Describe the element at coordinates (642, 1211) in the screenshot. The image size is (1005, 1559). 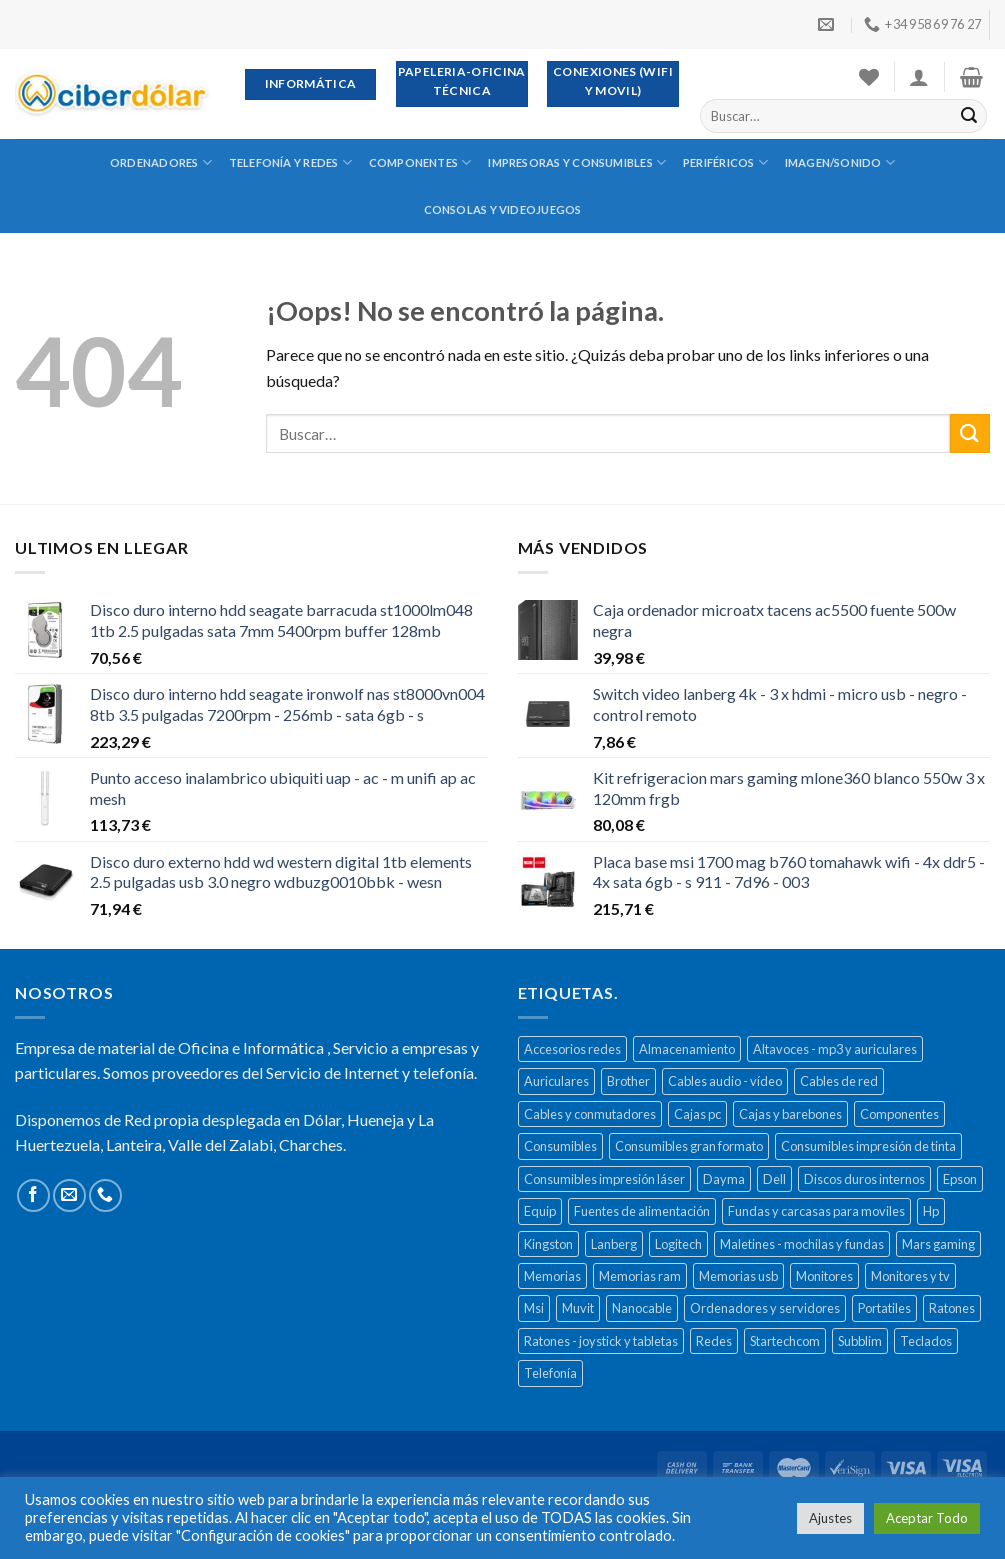
I see `Fuentes de alimentación [Fuentes de alimentación (133 productos)]` at that location.